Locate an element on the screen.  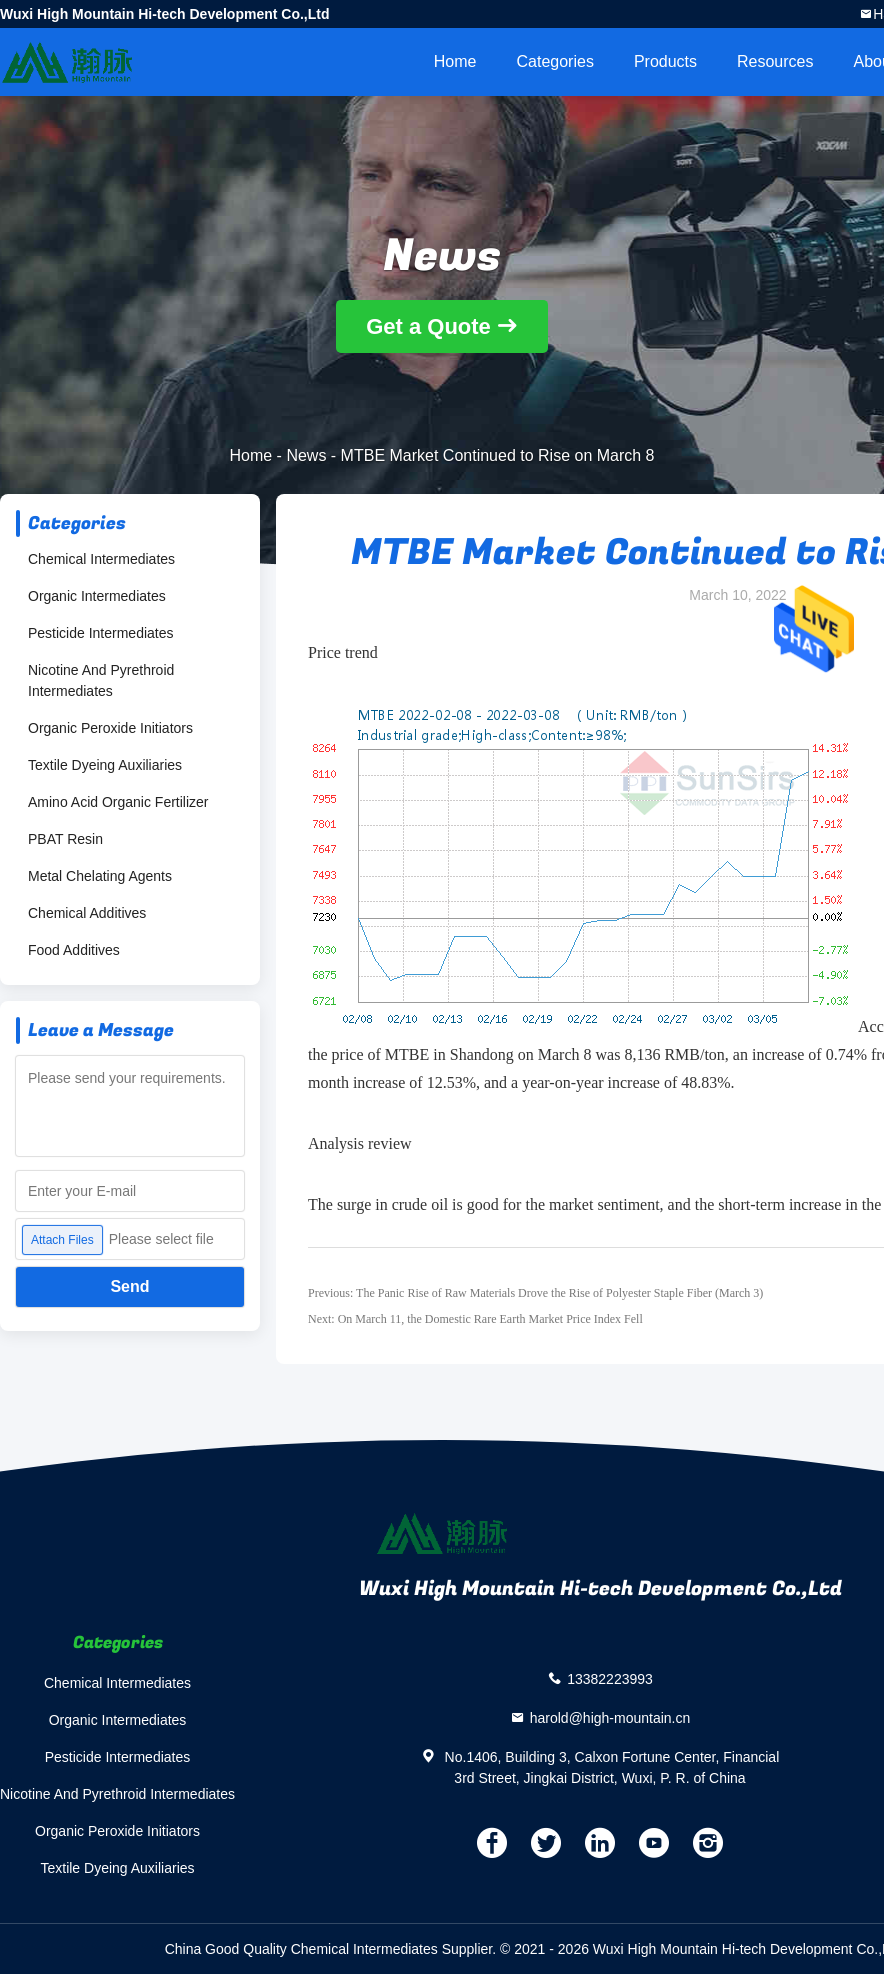
News is located at coordinates (306, 455).